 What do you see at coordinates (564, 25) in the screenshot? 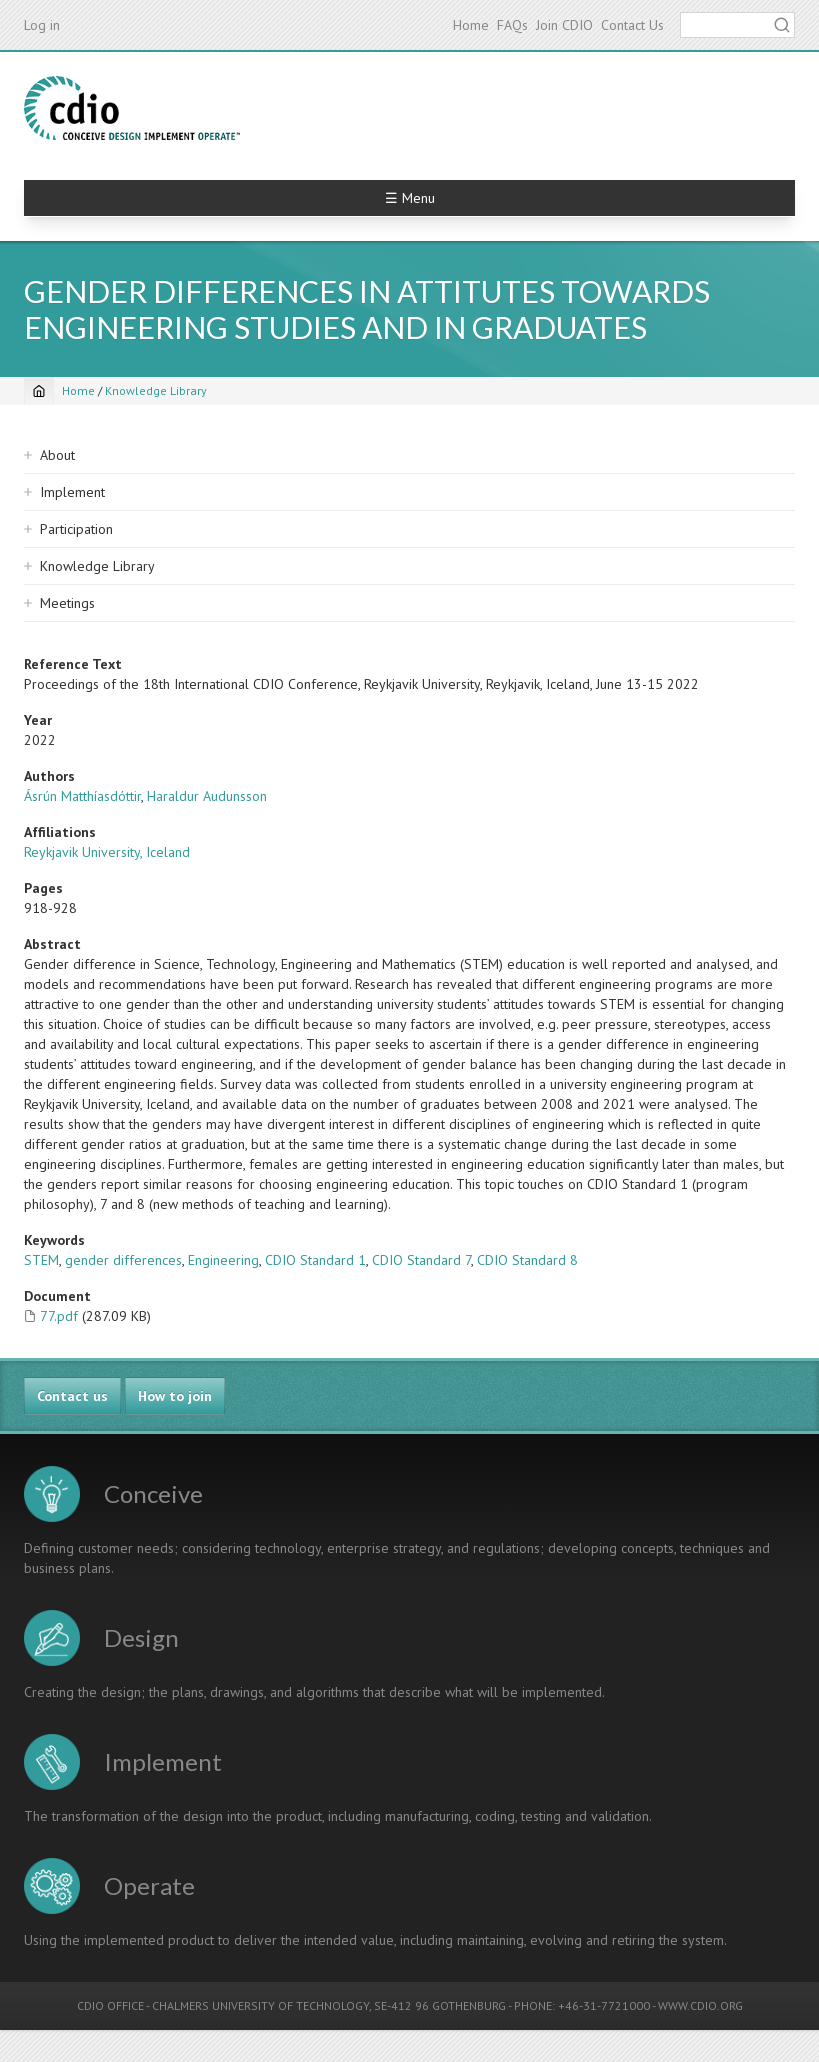
I see `Join CDIO` at bounding box center [564, 25].